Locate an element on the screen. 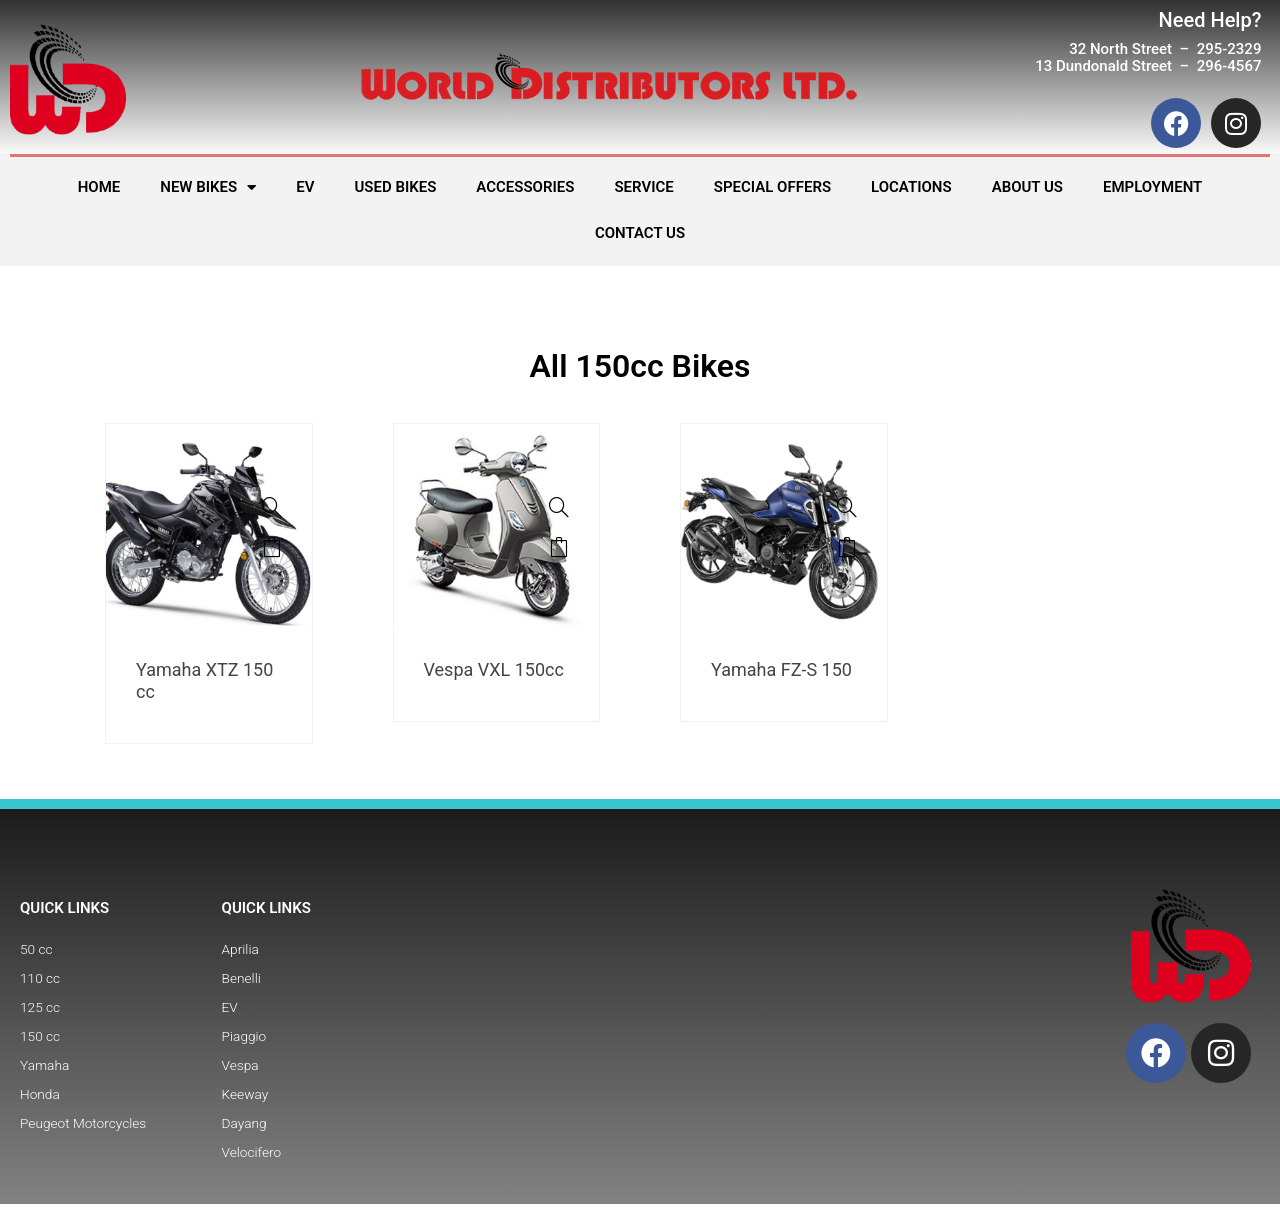 The width and height of the screenshot is (1280, 1210). CONTACT US is located at coordinates (640, 233).